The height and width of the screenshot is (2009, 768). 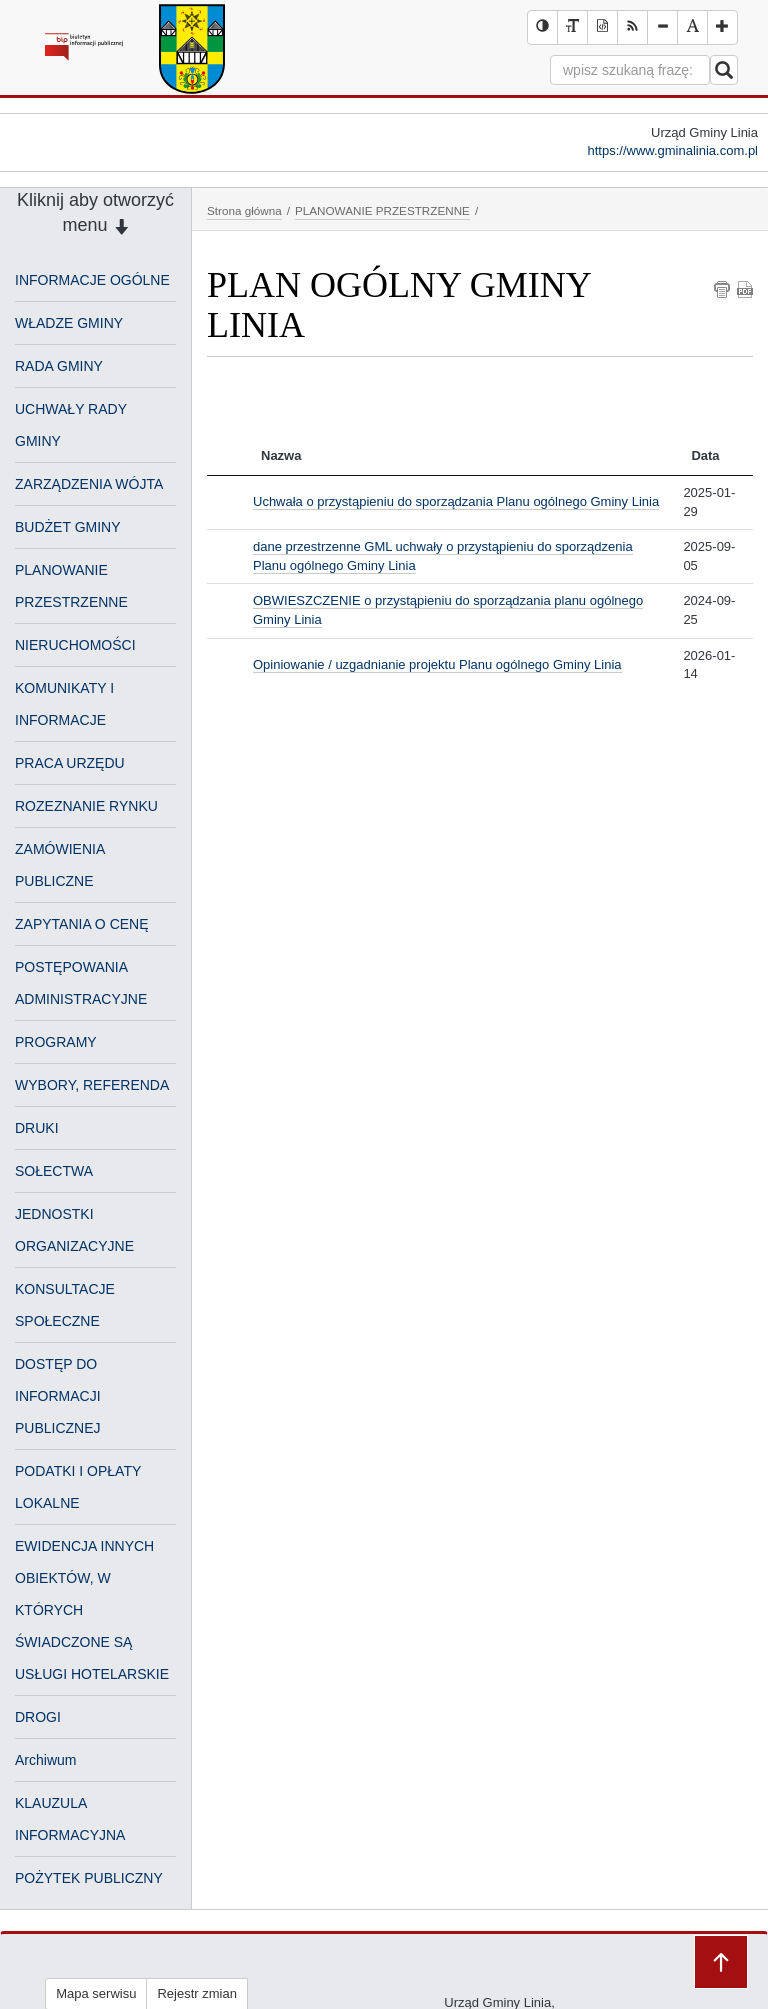 What do you see at coordinates (45, 1760) in the screenshot?
I see `Archiwum` at bounding box center [45, 1760].